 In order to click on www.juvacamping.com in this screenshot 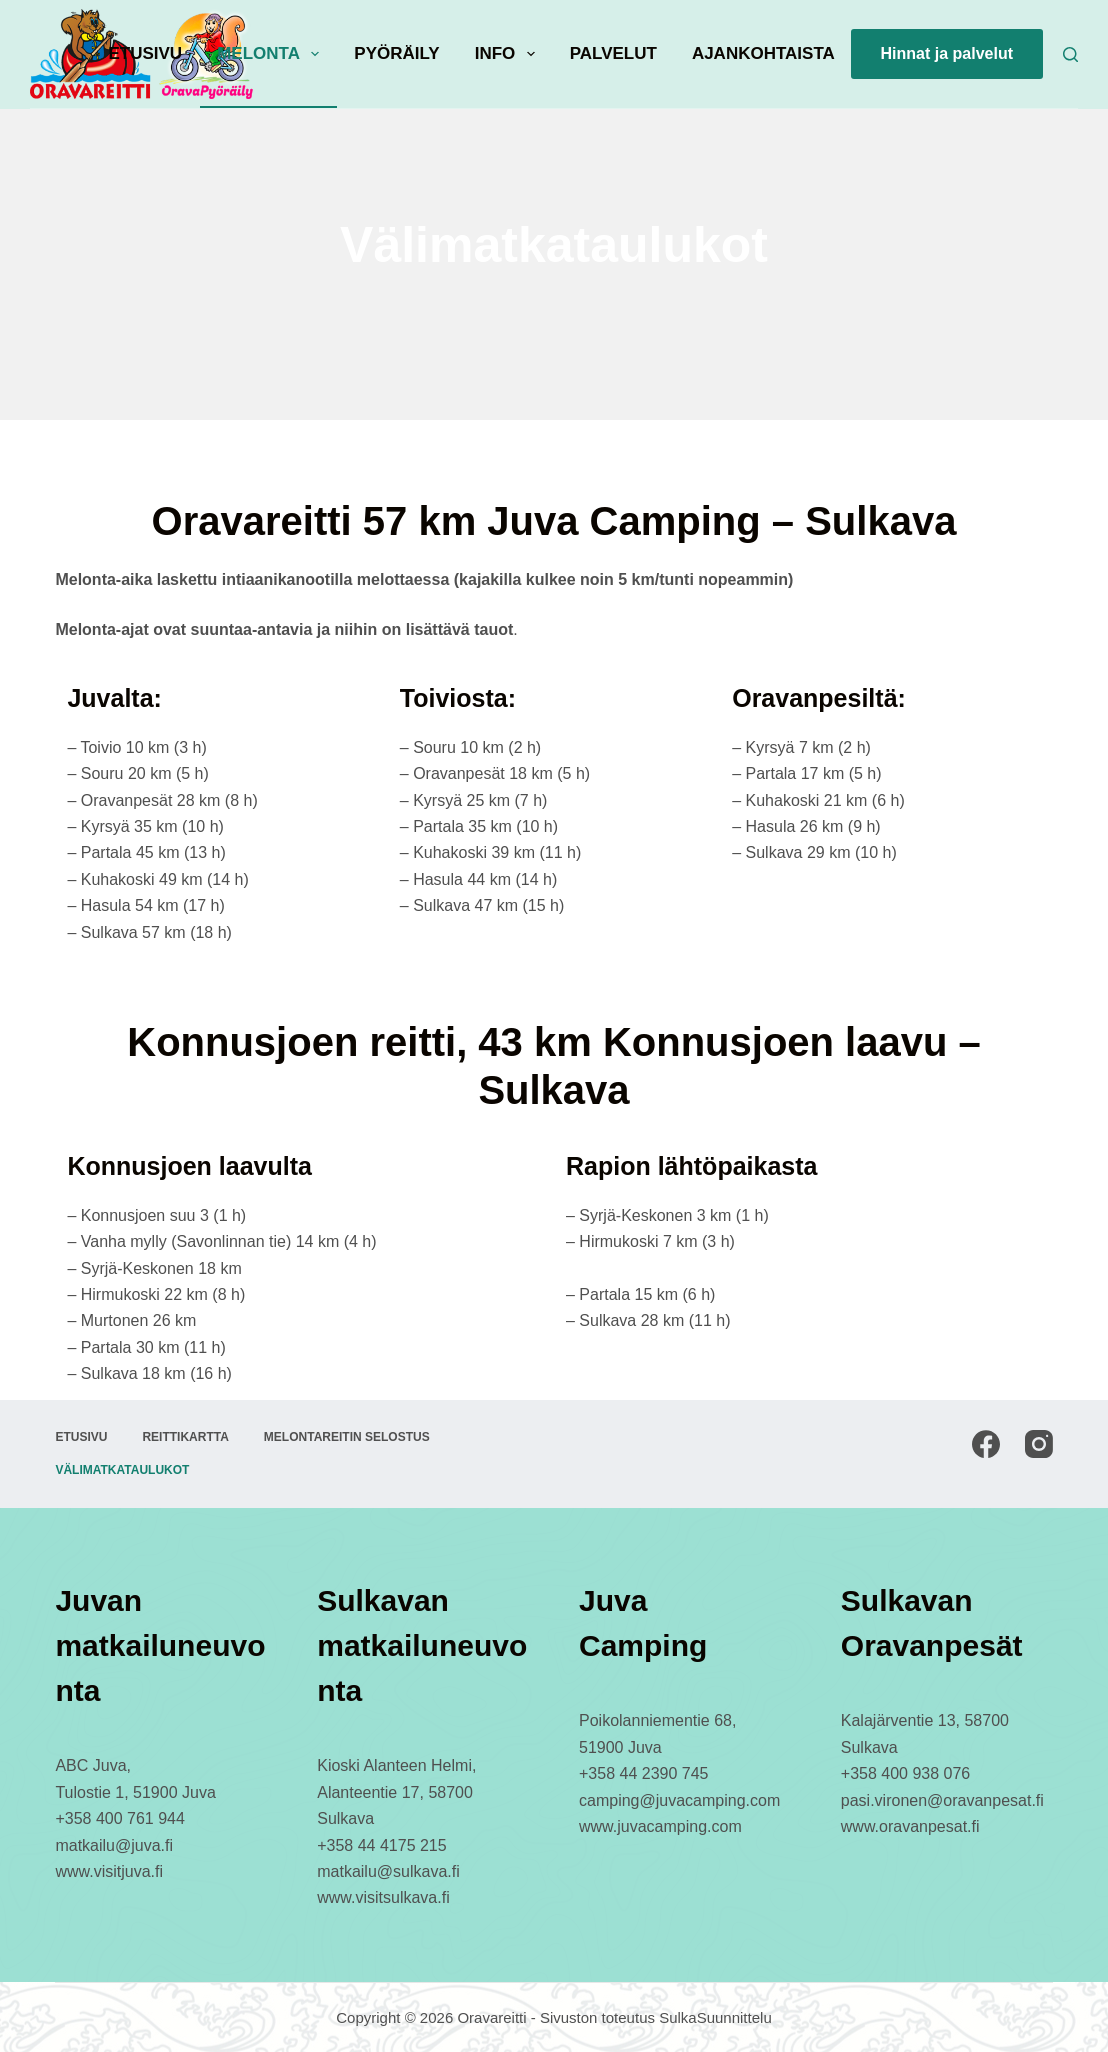, I will do `click(660, 1826)`.